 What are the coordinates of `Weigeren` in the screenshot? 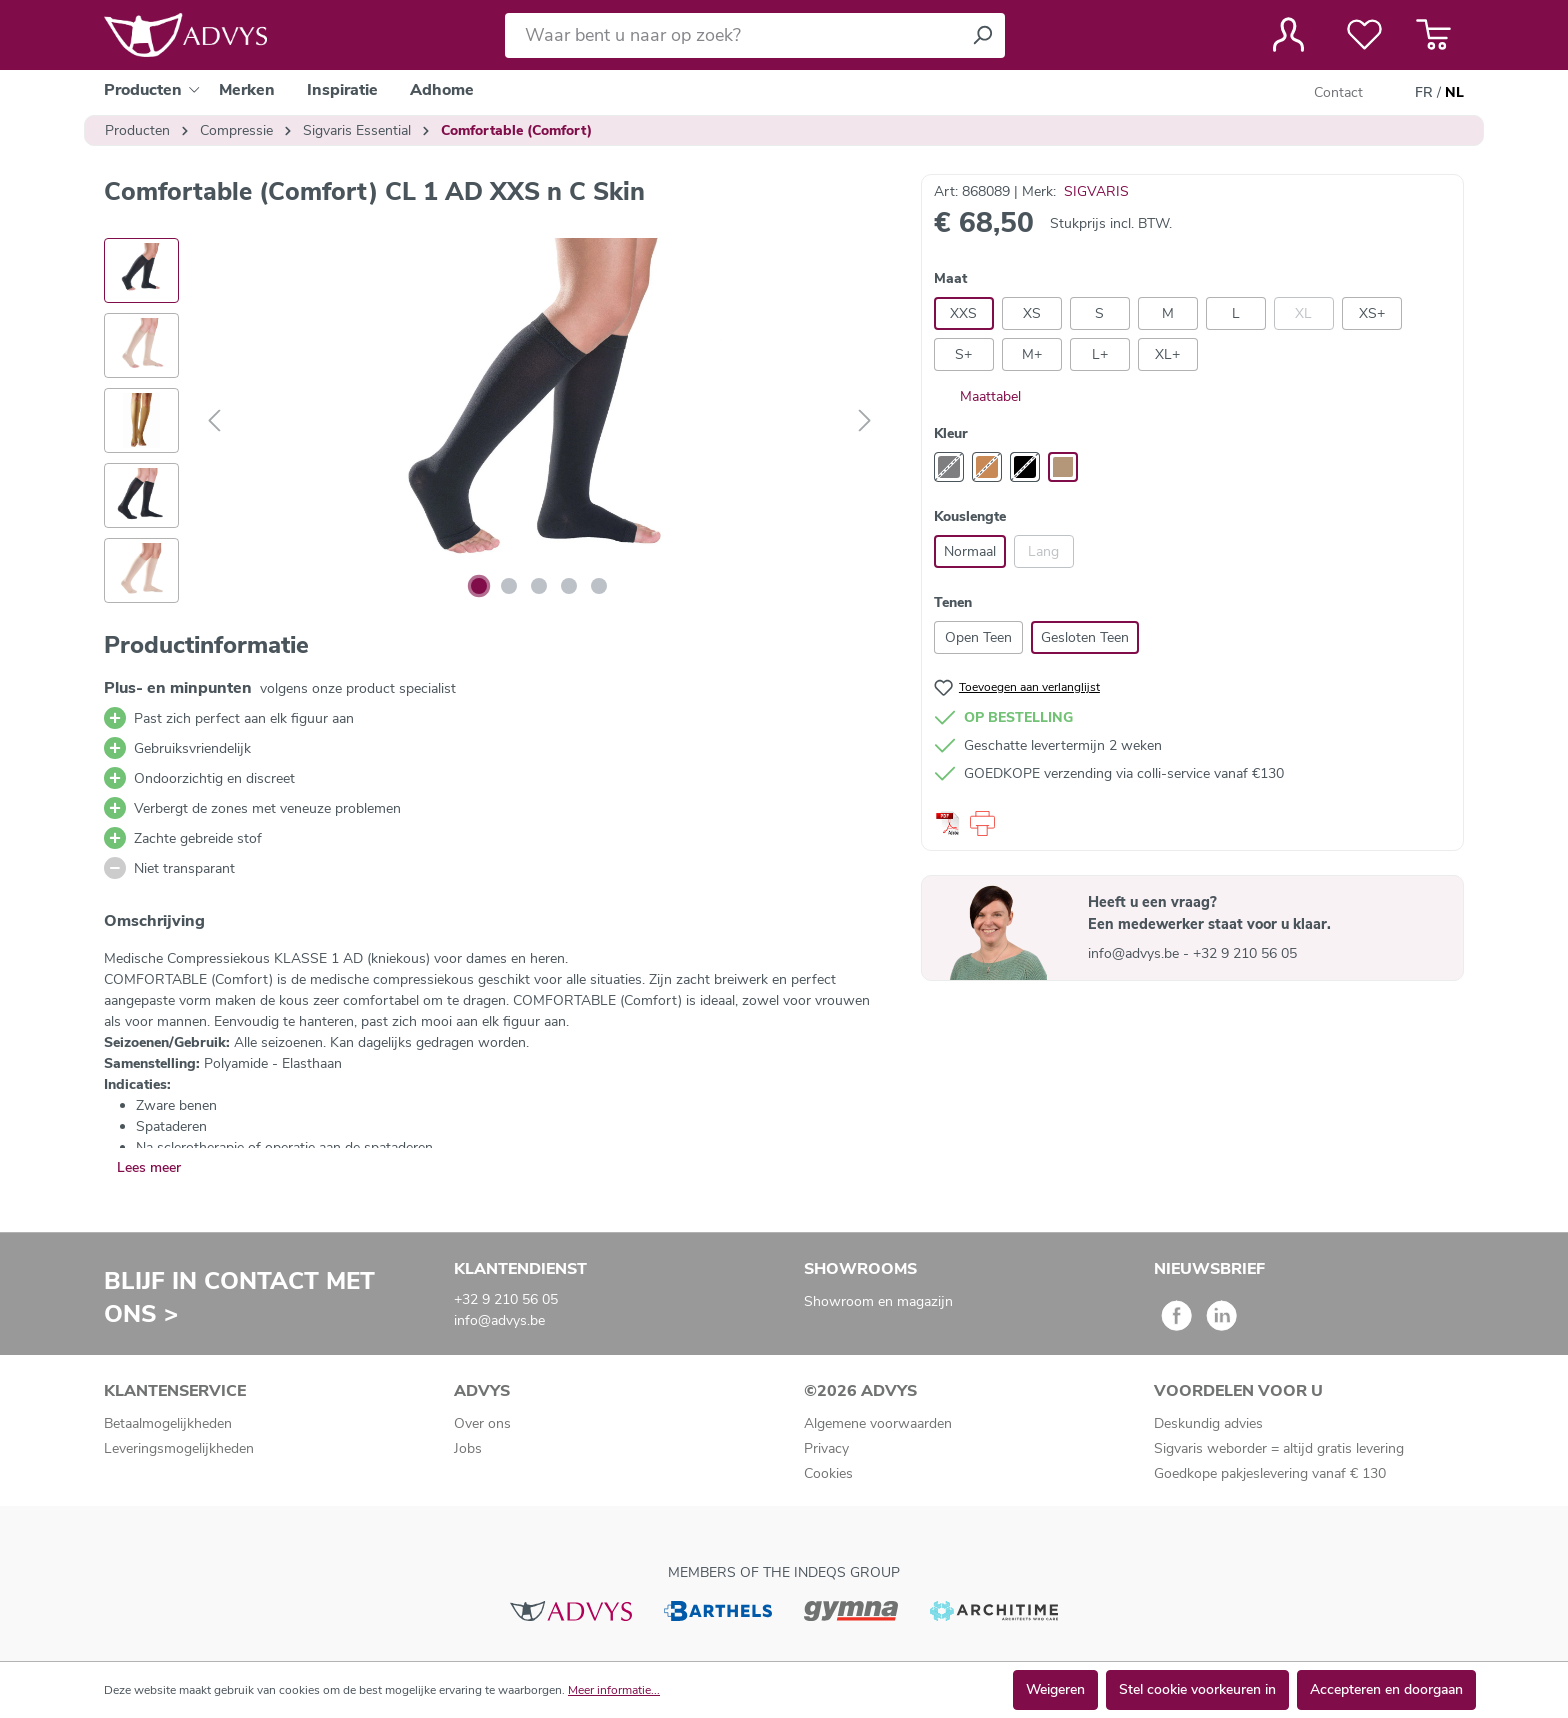 It's located at (1055, 1689).